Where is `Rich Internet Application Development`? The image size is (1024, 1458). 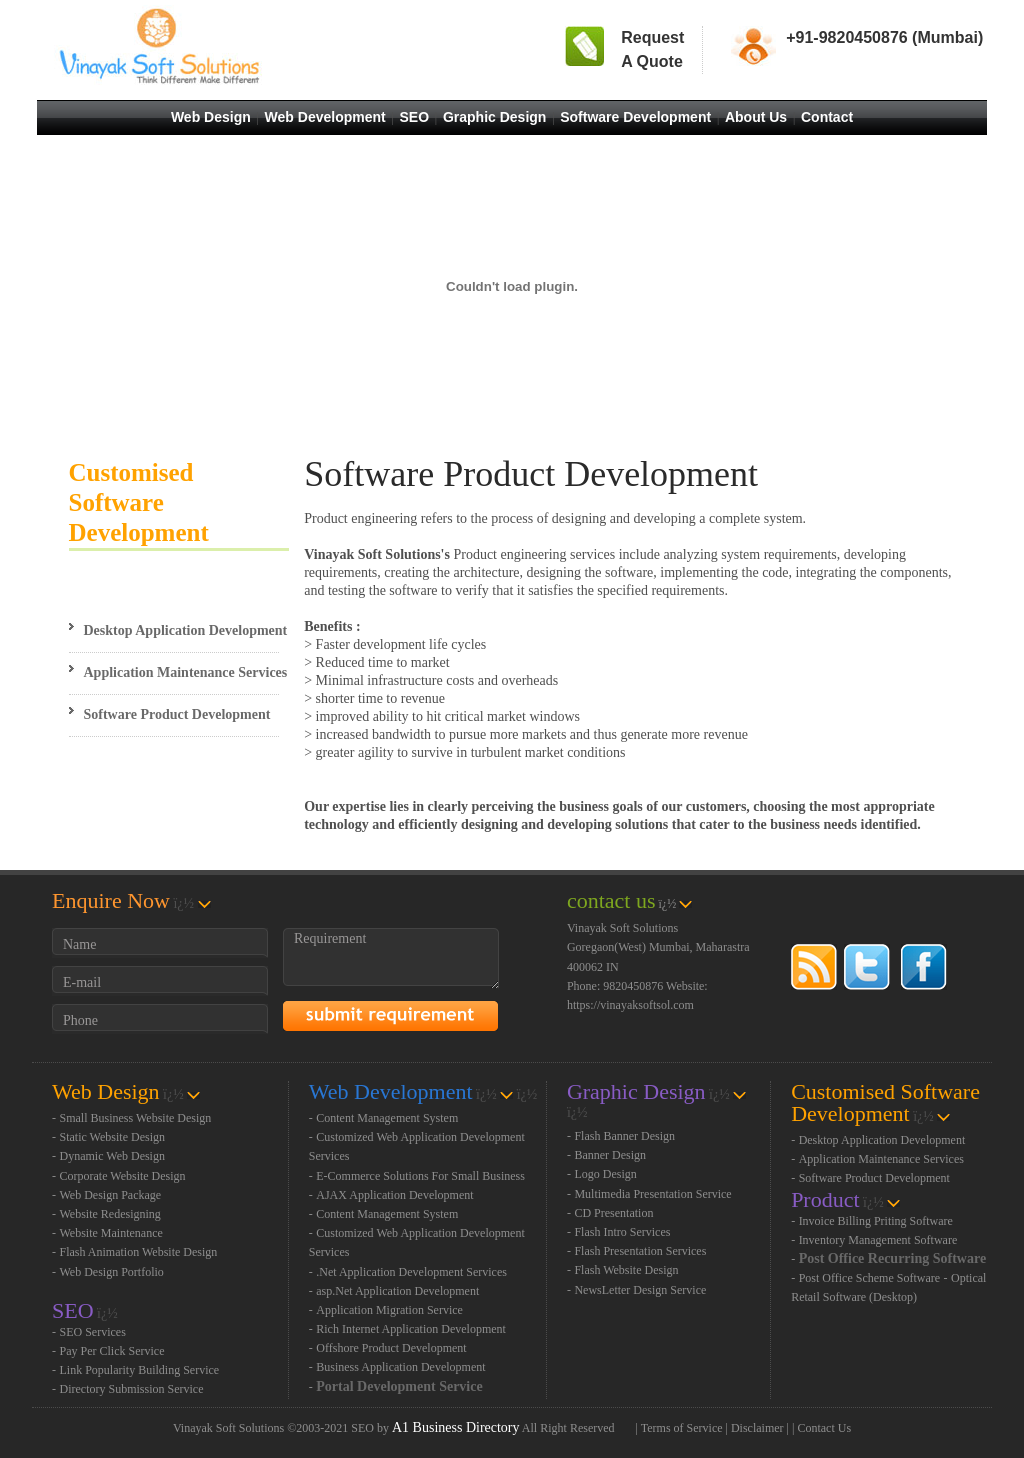 Rich Internet Application Development is located at coordinates (411, 1329).